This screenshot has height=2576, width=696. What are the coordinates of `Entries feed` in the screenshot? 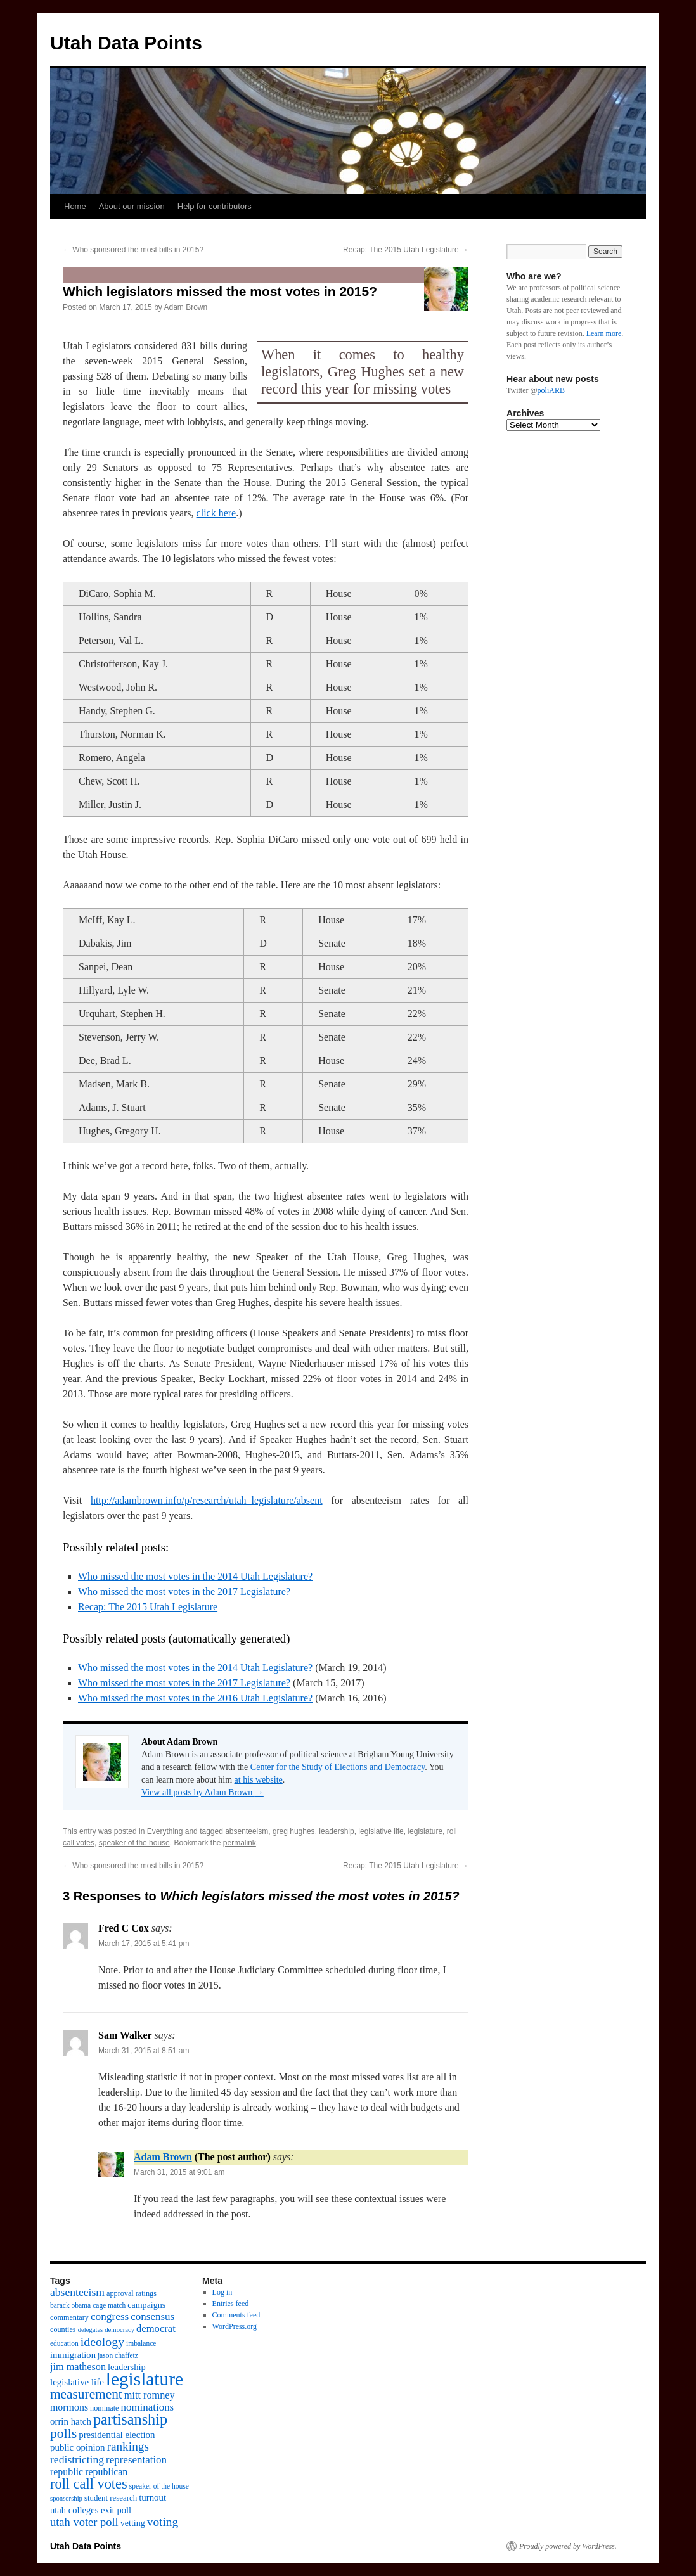 It's located at (230, 2303).